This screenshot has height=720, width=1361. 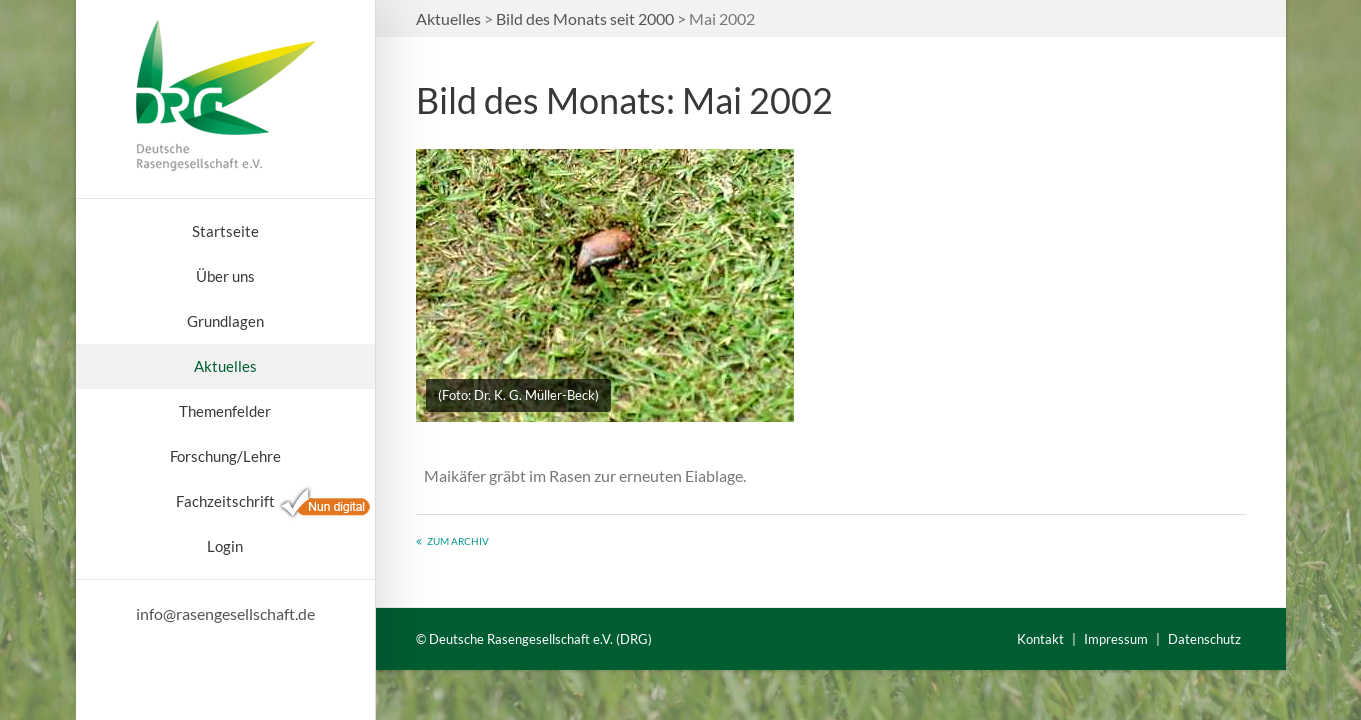 I want to click on Bild des Monats seit 2000, so click(x=585, y=18).